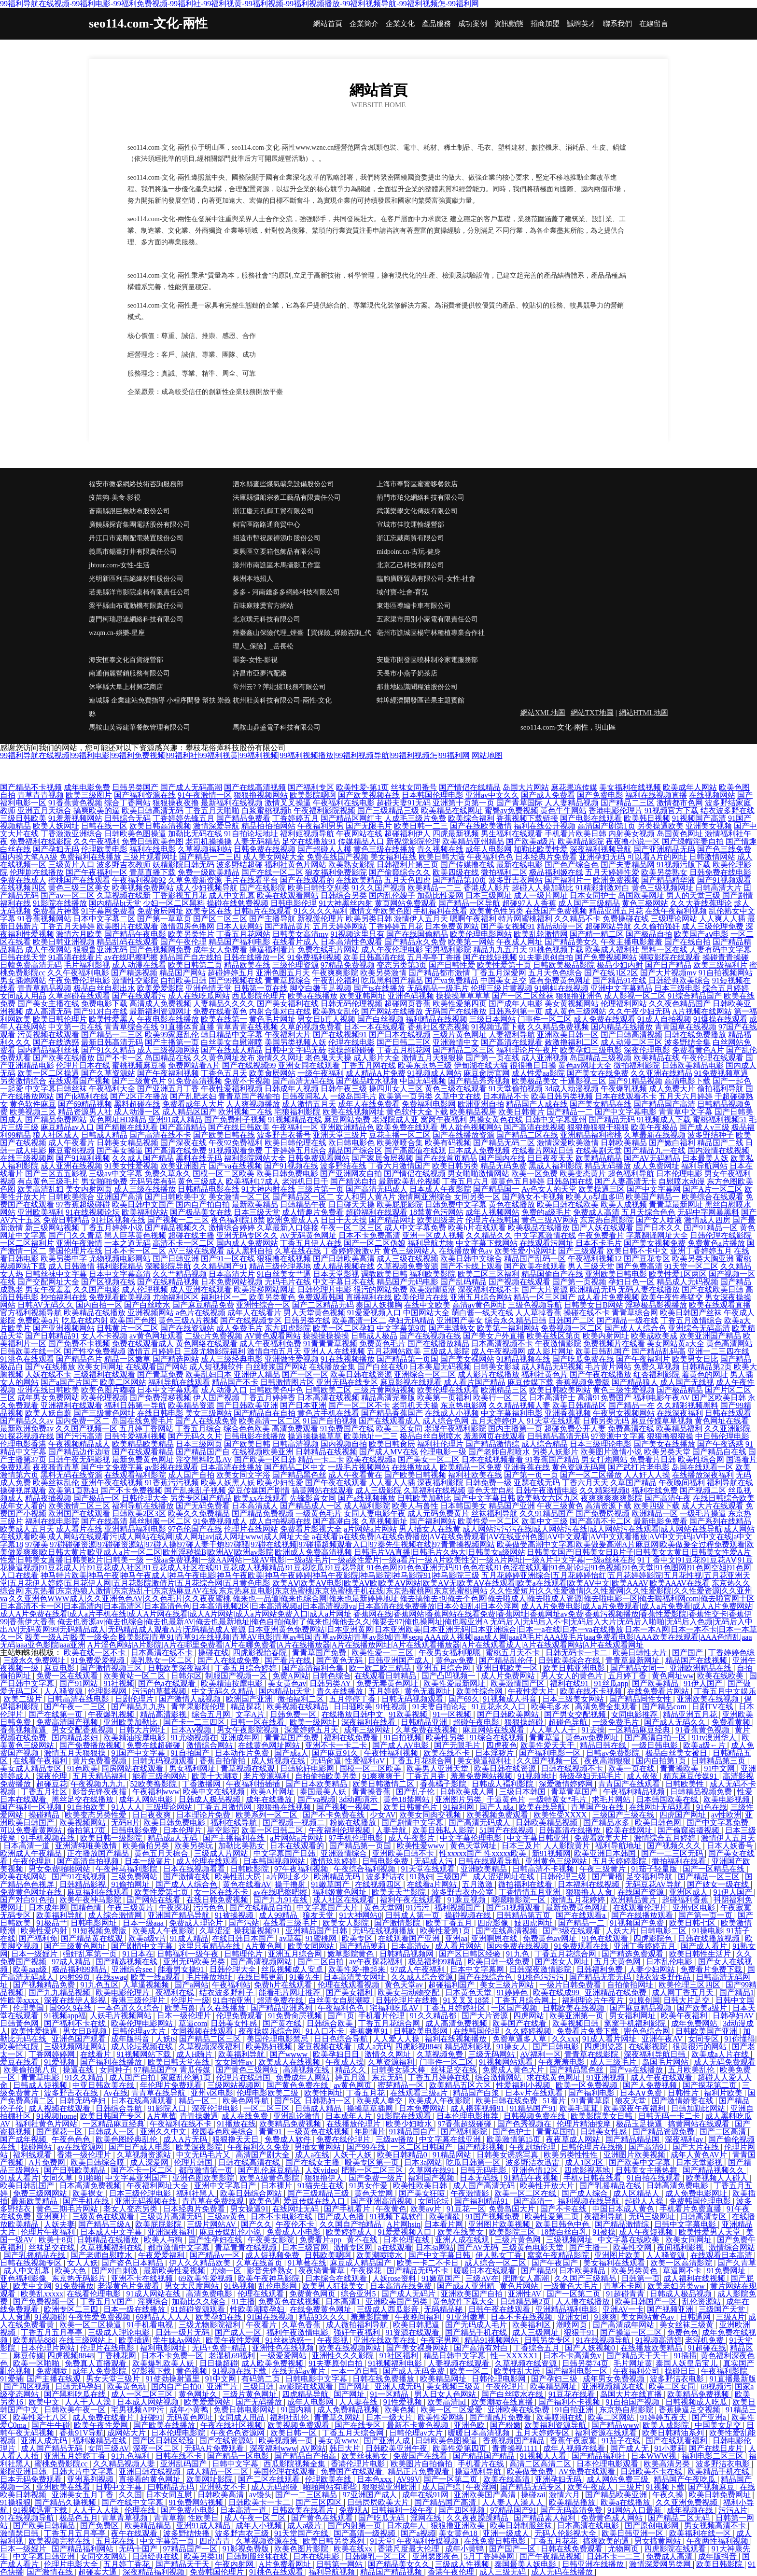 The image size is (757, 2576). Describe the element at coordinates (369, 1722) in the screenshot. I see `深夜福利在线看` at that location.